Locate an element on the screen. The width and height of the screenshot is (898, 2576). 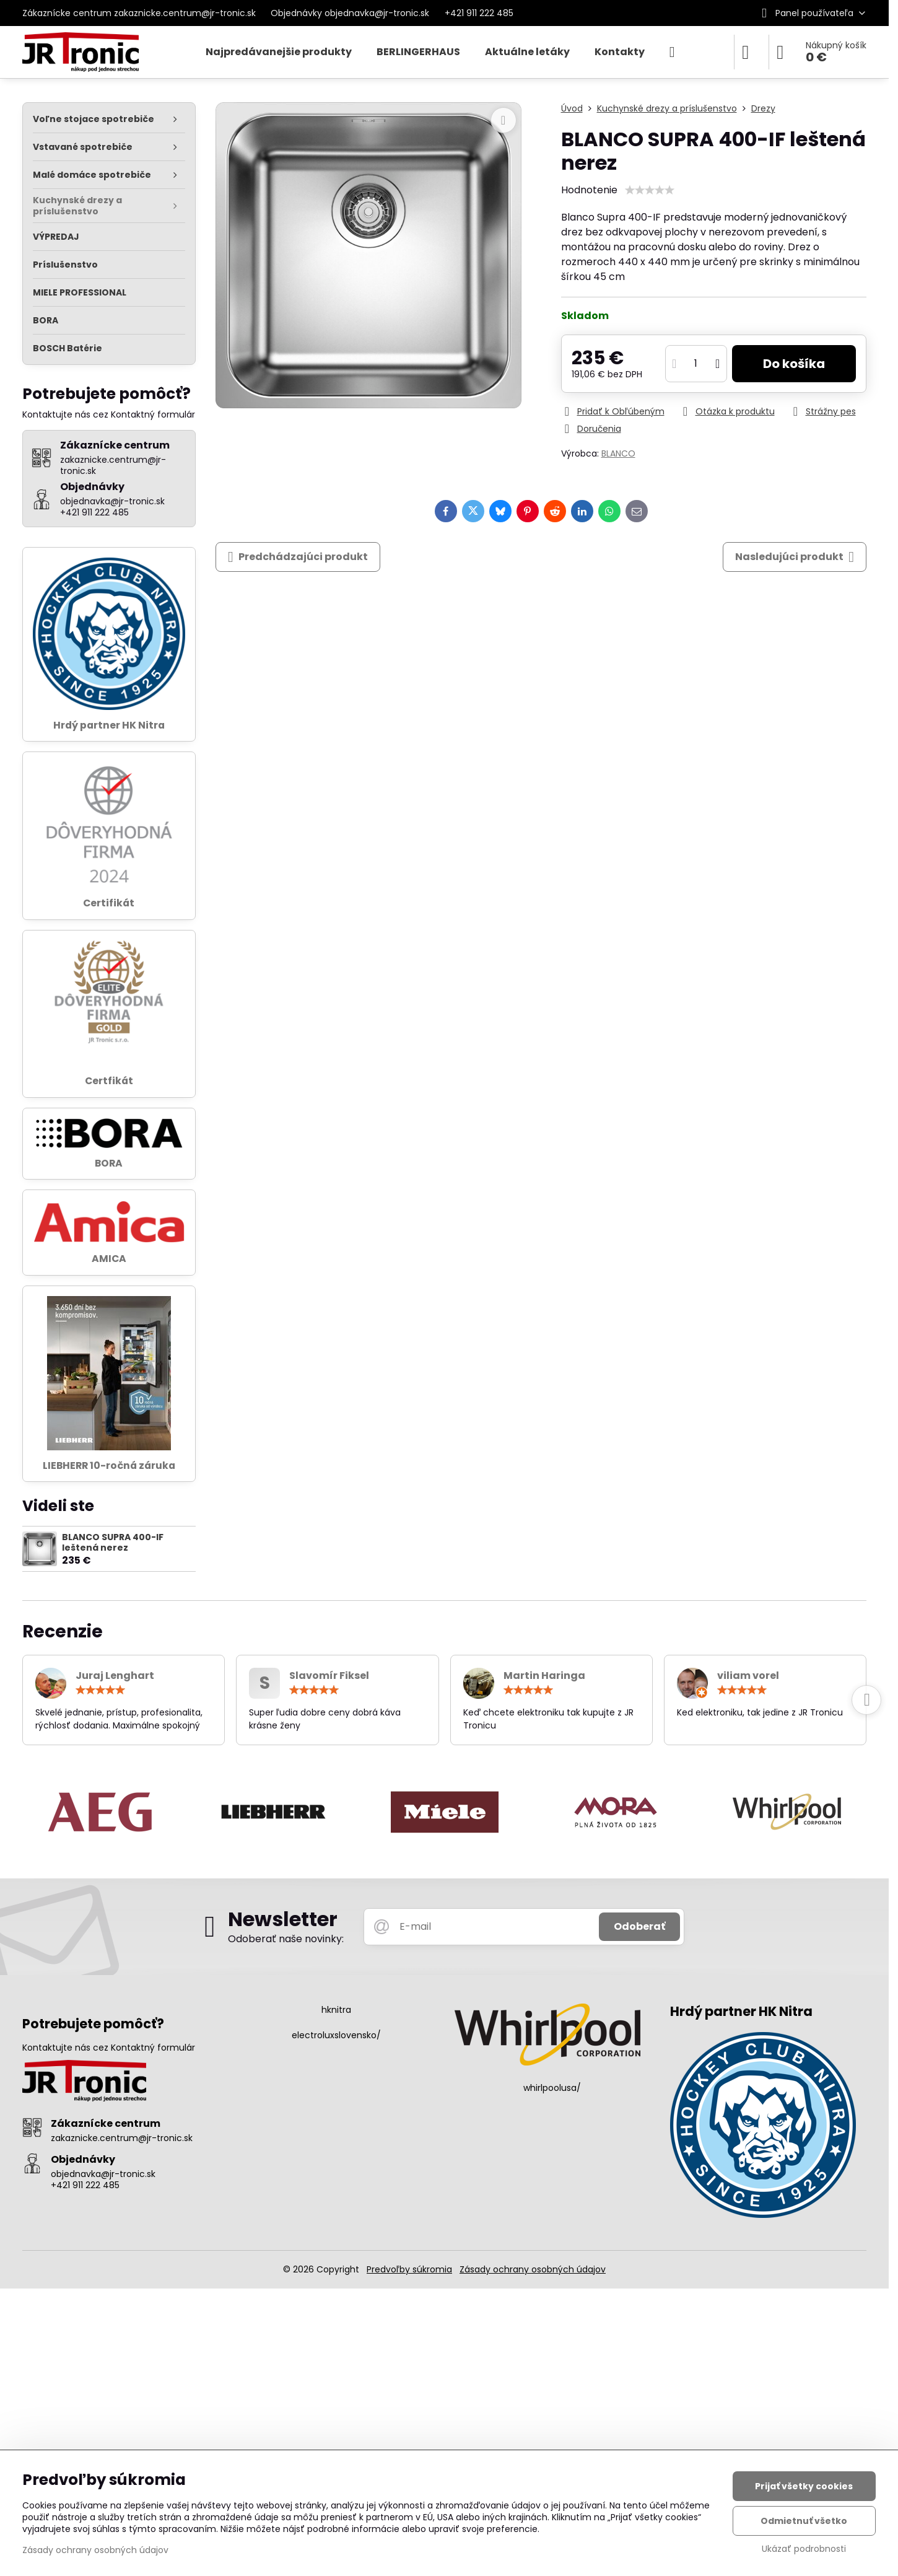
Do košíka is located at coordinates (794, 363).